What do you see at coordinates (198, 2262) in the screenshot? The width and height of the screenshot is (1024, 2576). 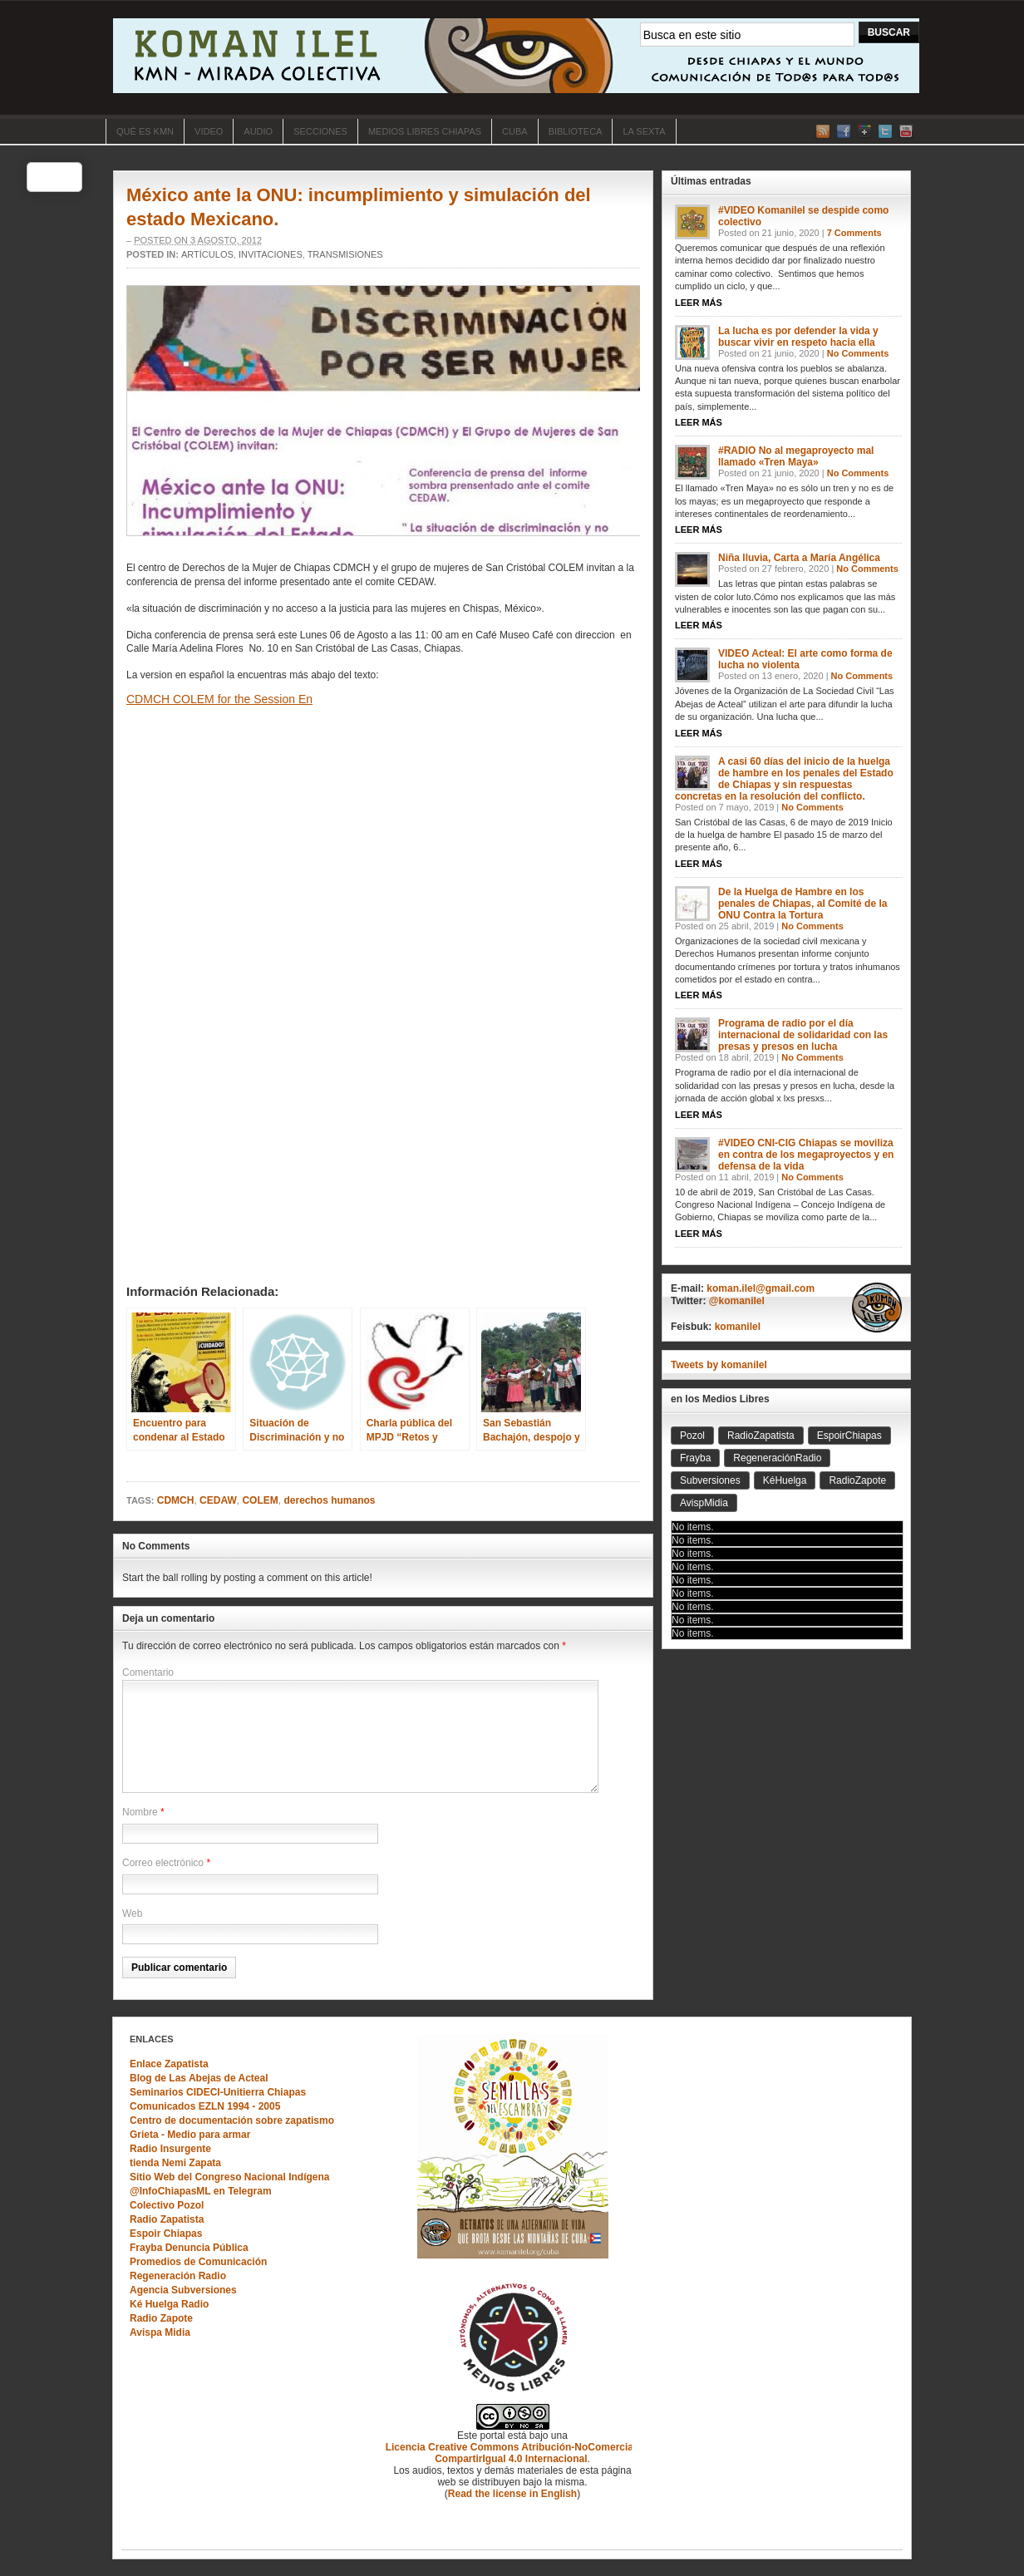 I see `Promedios de Comunicación` at bounding box center [198, 2262].